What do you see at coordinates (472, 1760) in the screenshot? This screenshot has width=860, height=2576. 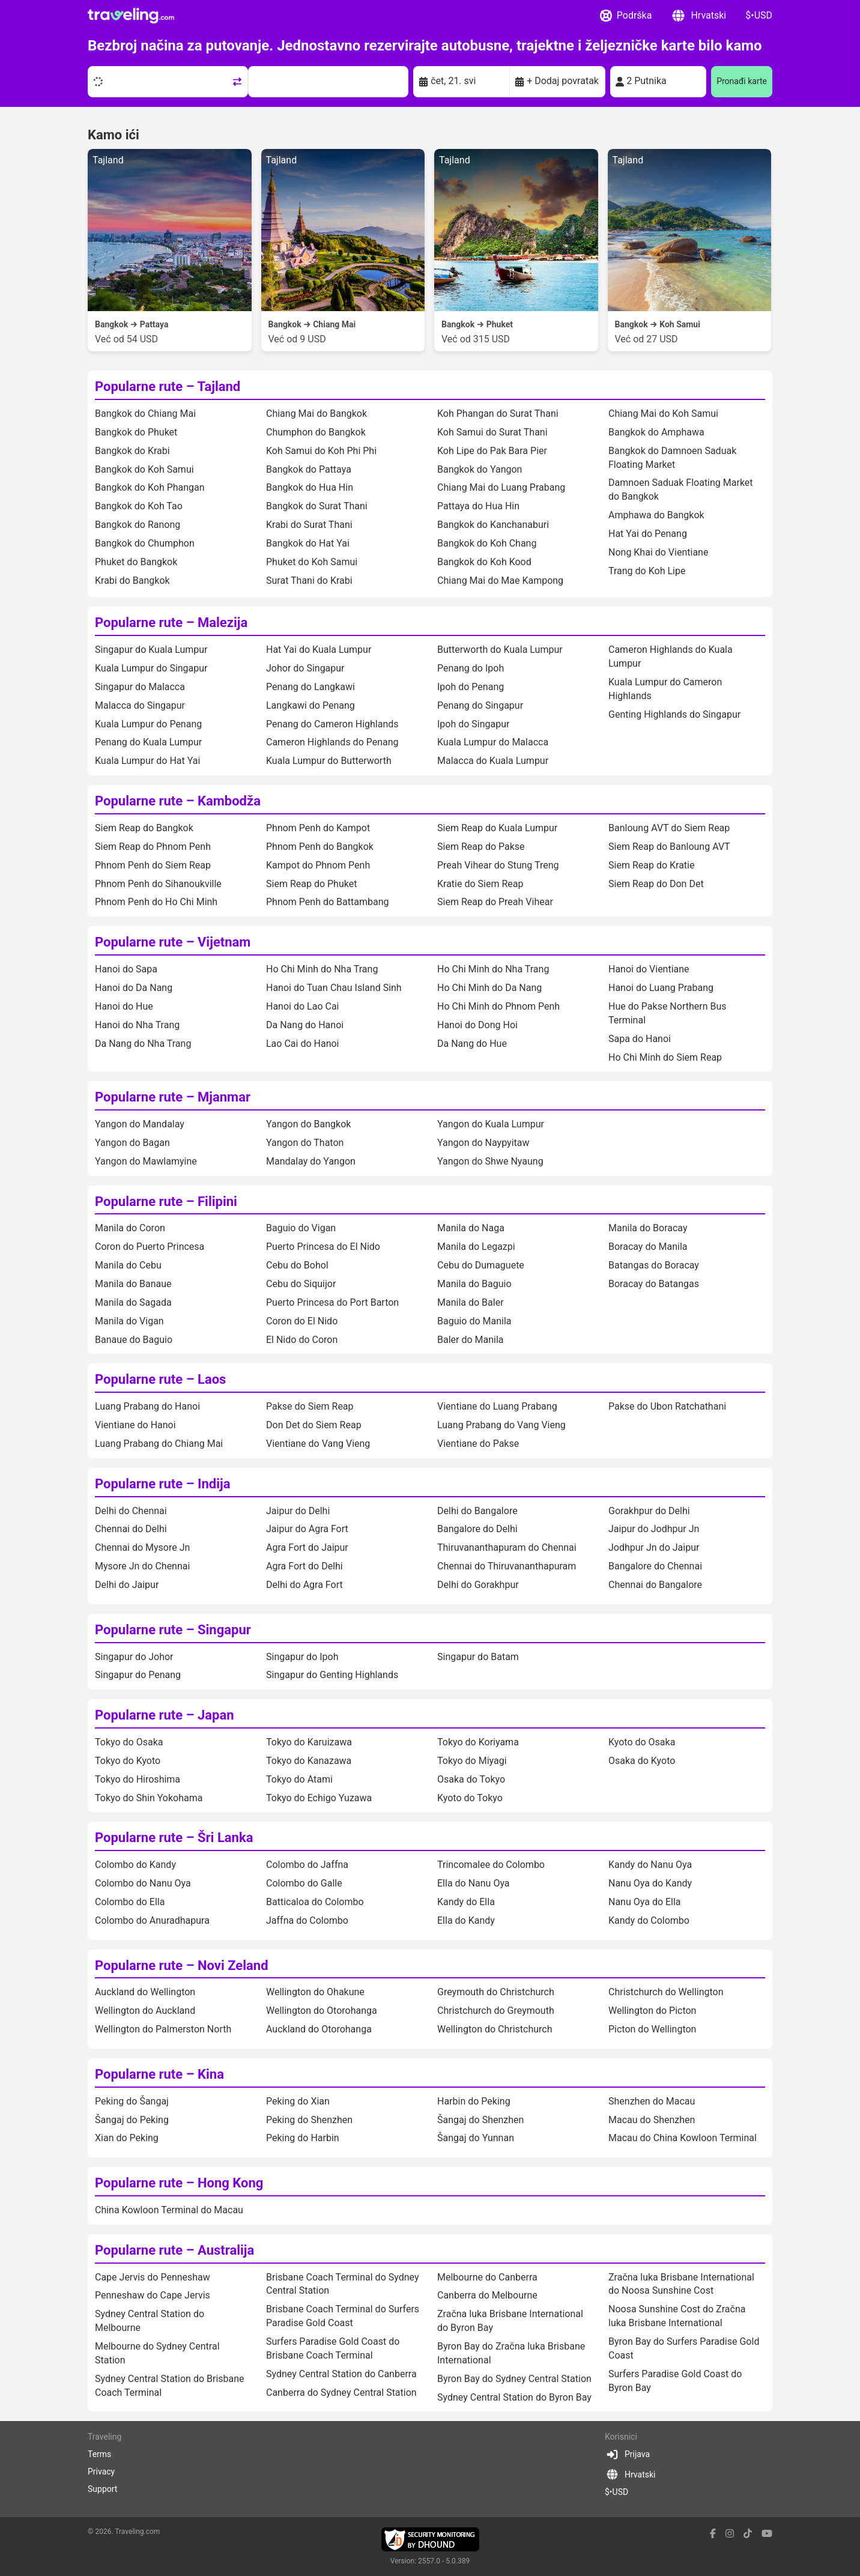 I see `Tokyo do Miyagi` at bounding box center [472, 1760].